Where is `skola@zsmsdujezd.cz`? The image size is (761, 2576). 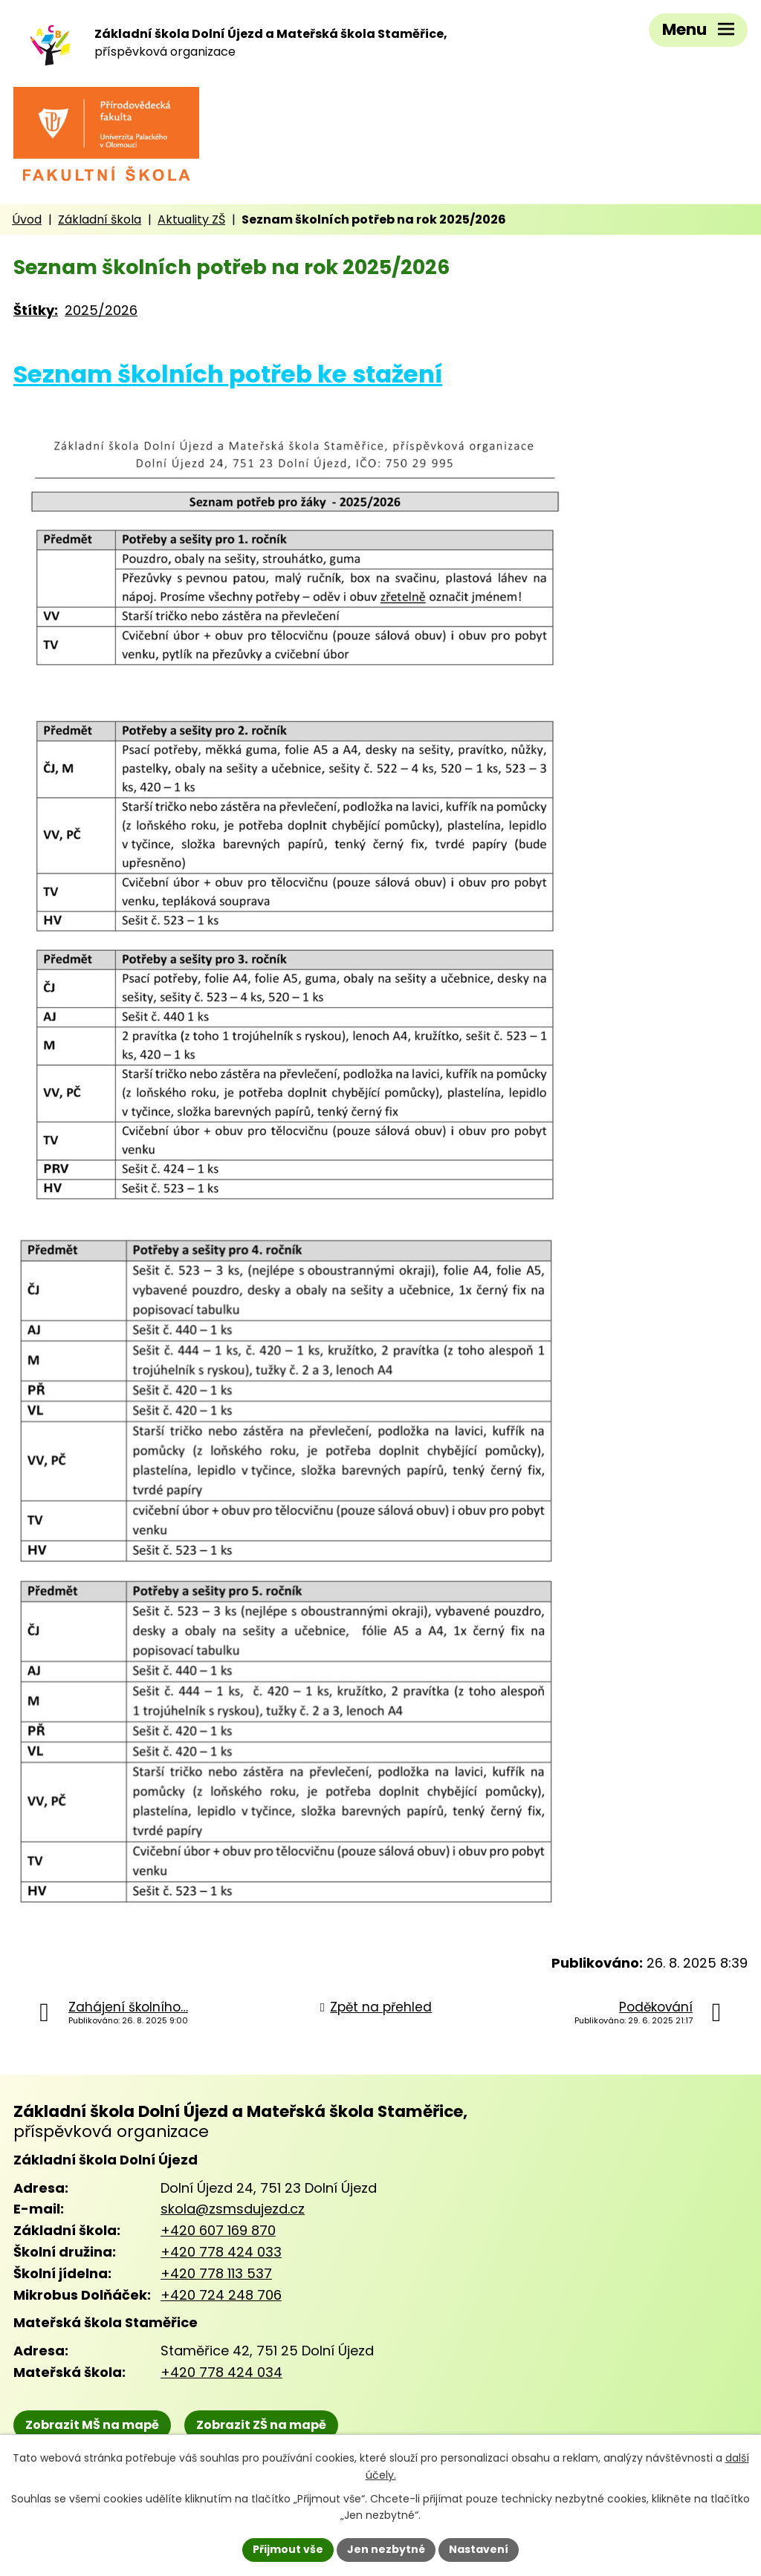 skola@zsmsdujezd.cz is located at coordinates (233, 2208).